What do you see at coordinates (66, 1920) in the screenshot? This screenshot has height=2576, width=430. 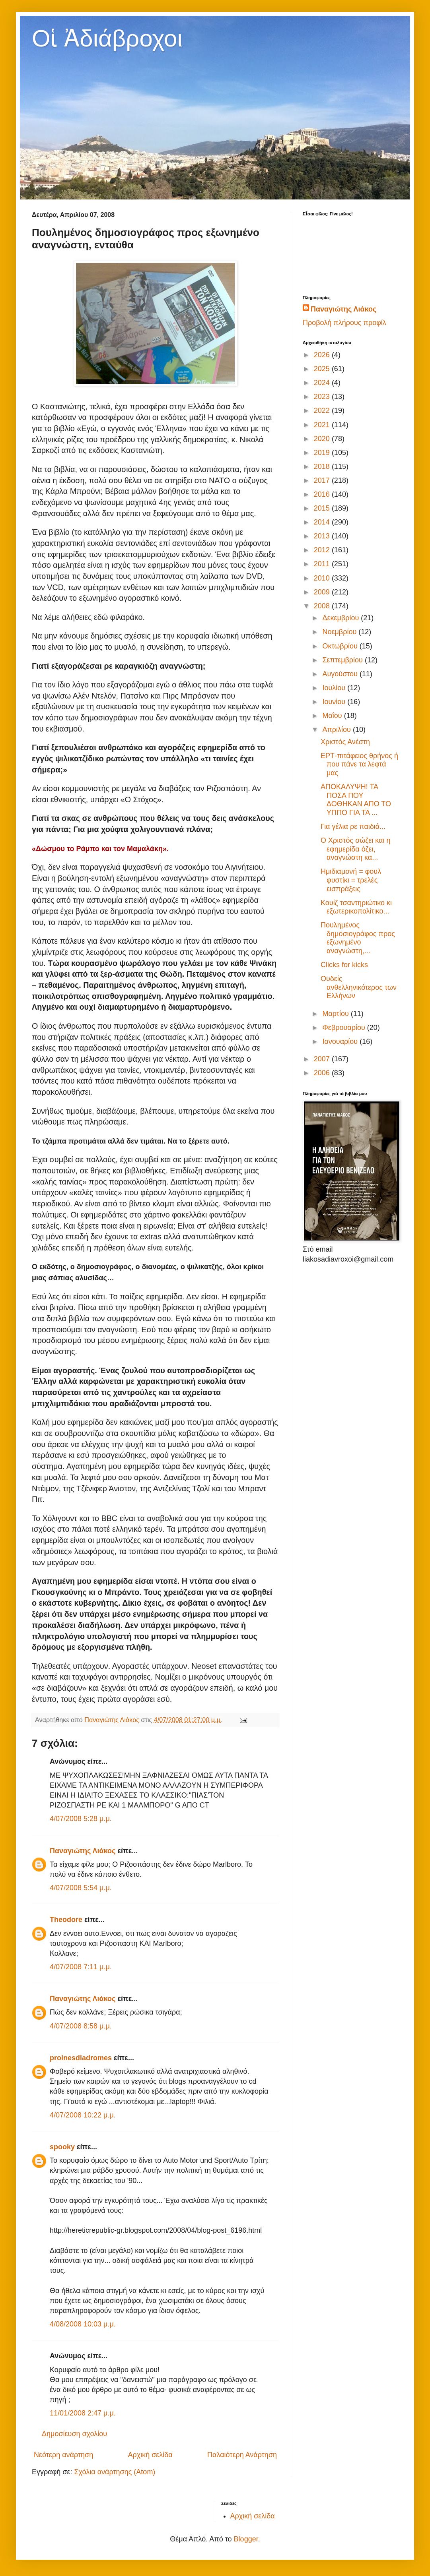 I see `Theodore` at bounding box center [66, 1920].